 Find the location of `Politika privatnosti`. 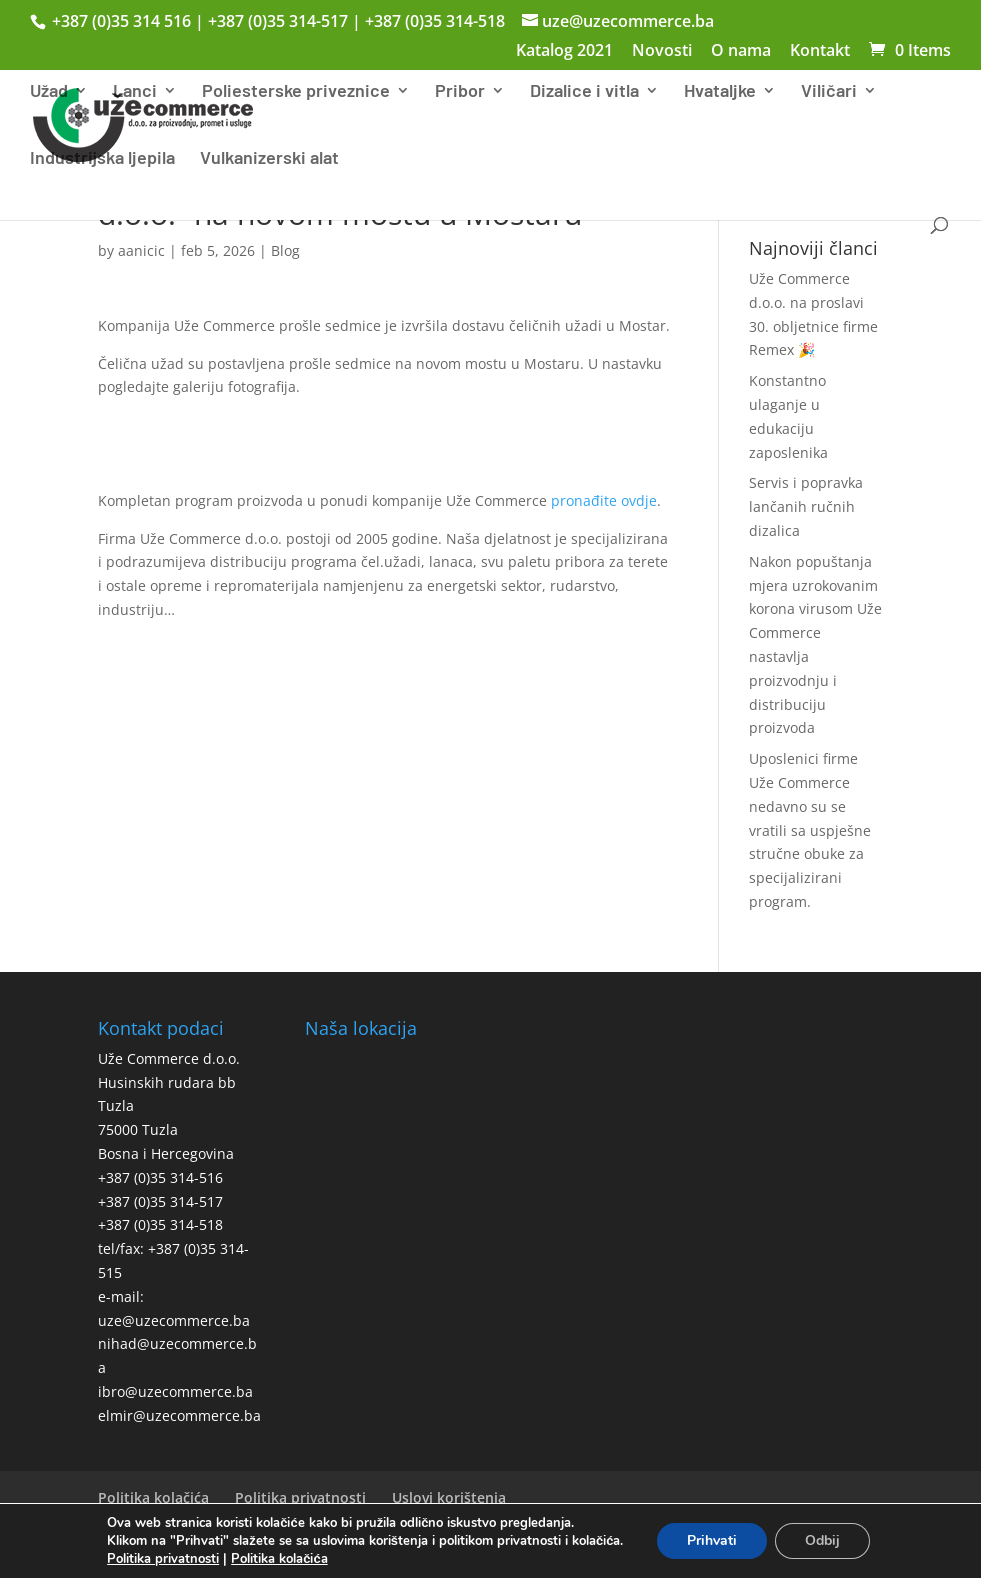

Politika privatnosti is located at coordinates (300, 1497).